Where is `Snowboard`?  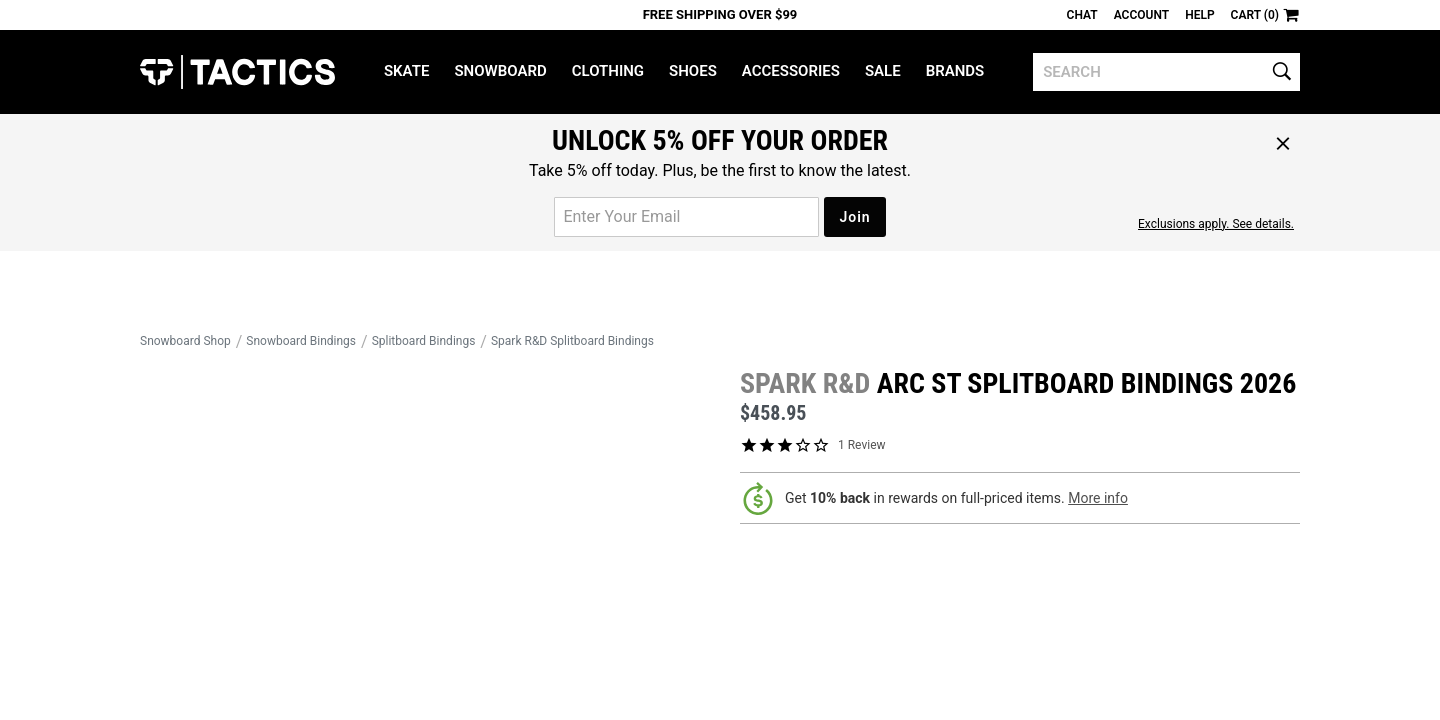 Snowboard is located at coordinates (500, 71).